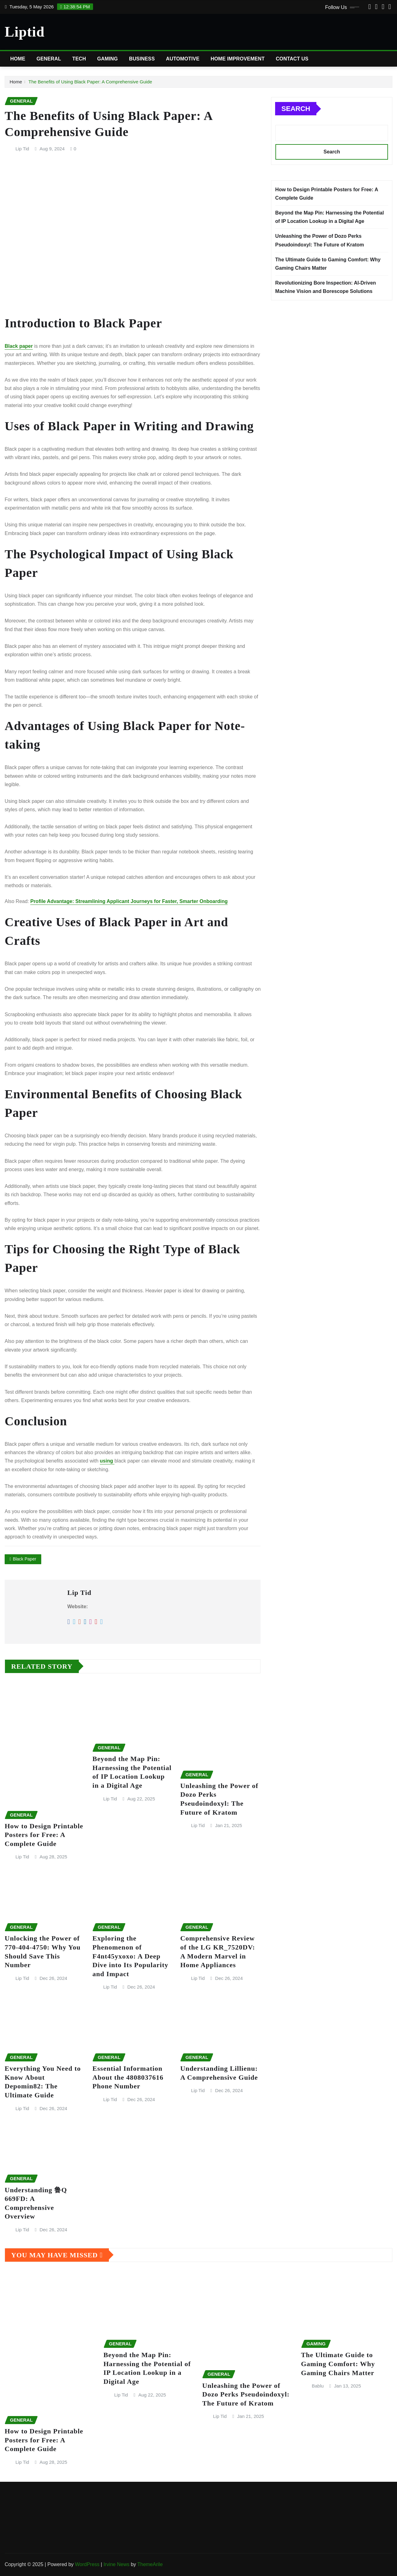 This screenshot has width=397, height=2576. Describe the element at coordinates (295, 109) in the screenshot. I see `Search` at that location.